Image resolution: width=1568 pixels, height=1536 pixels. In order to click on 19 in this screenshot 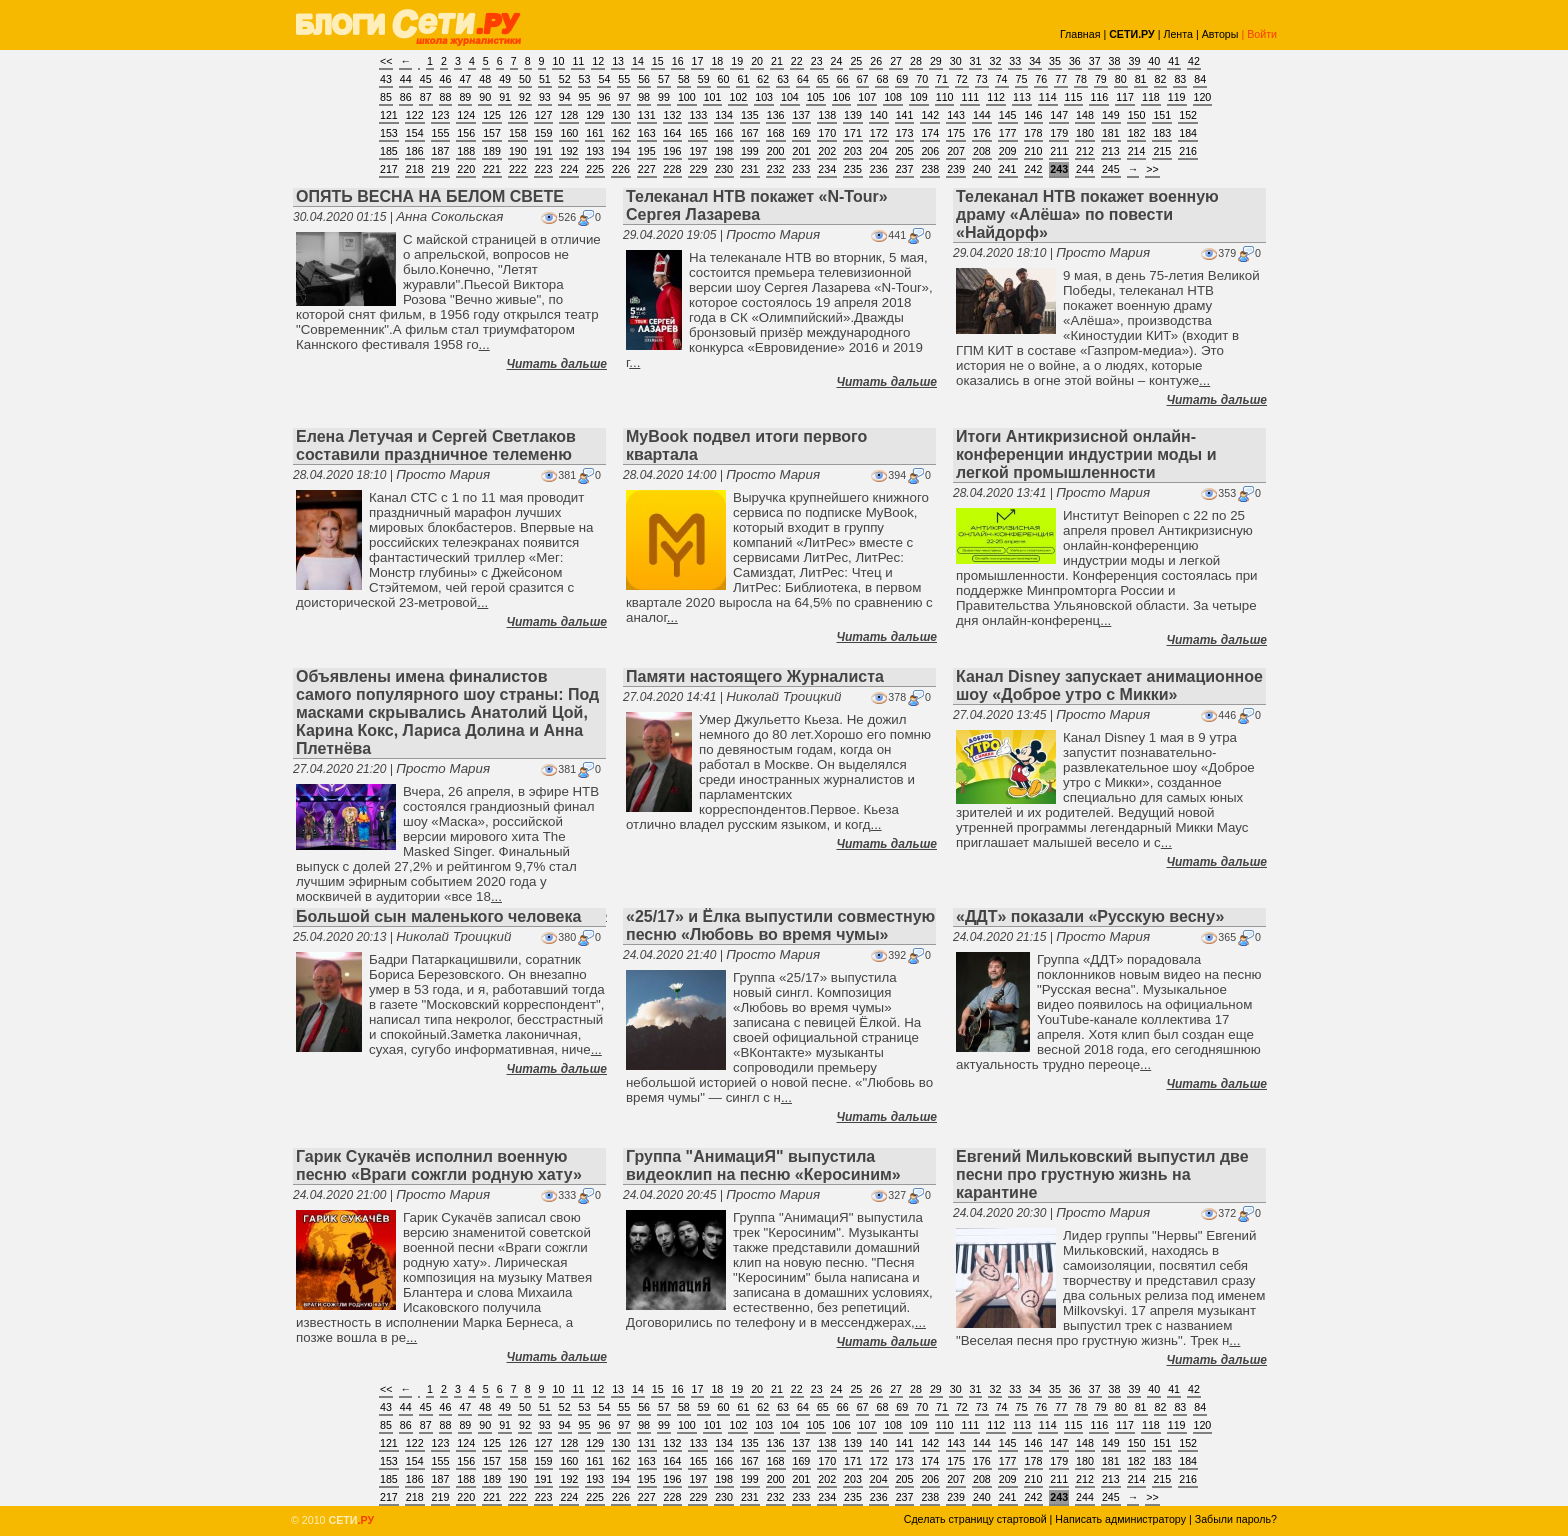, I will do `click(737, 61)`.